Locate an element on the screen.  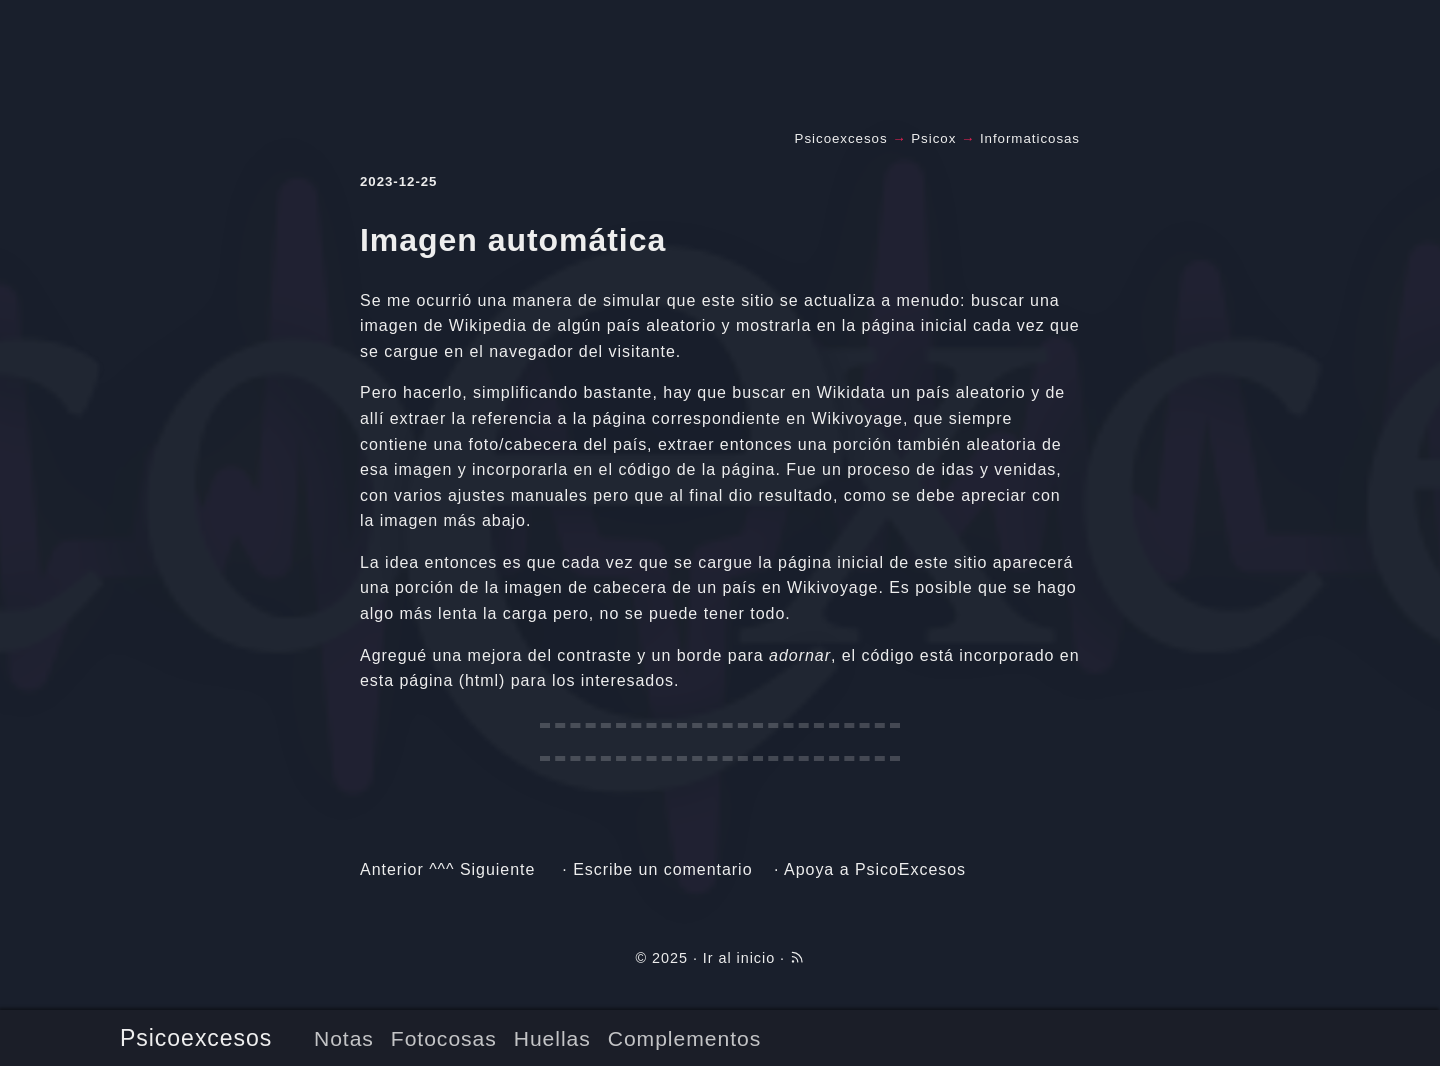
Psicoexcesos is located at coordinates (196, 1038).